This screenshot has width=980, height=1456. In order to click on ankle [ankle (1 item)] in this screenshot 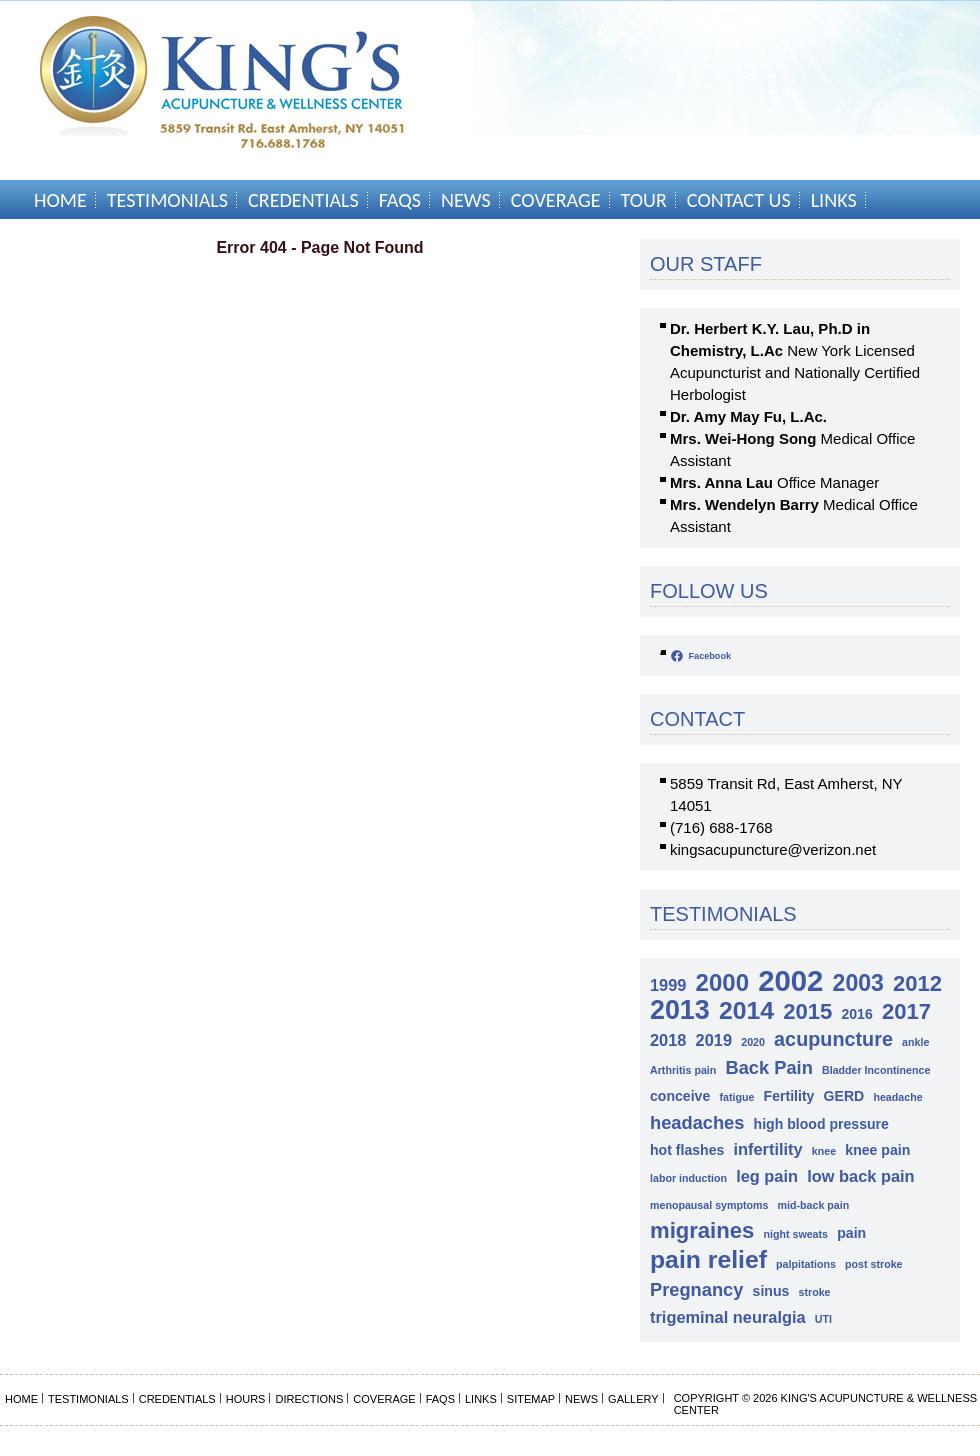, I will do `click(915, 1042)`.